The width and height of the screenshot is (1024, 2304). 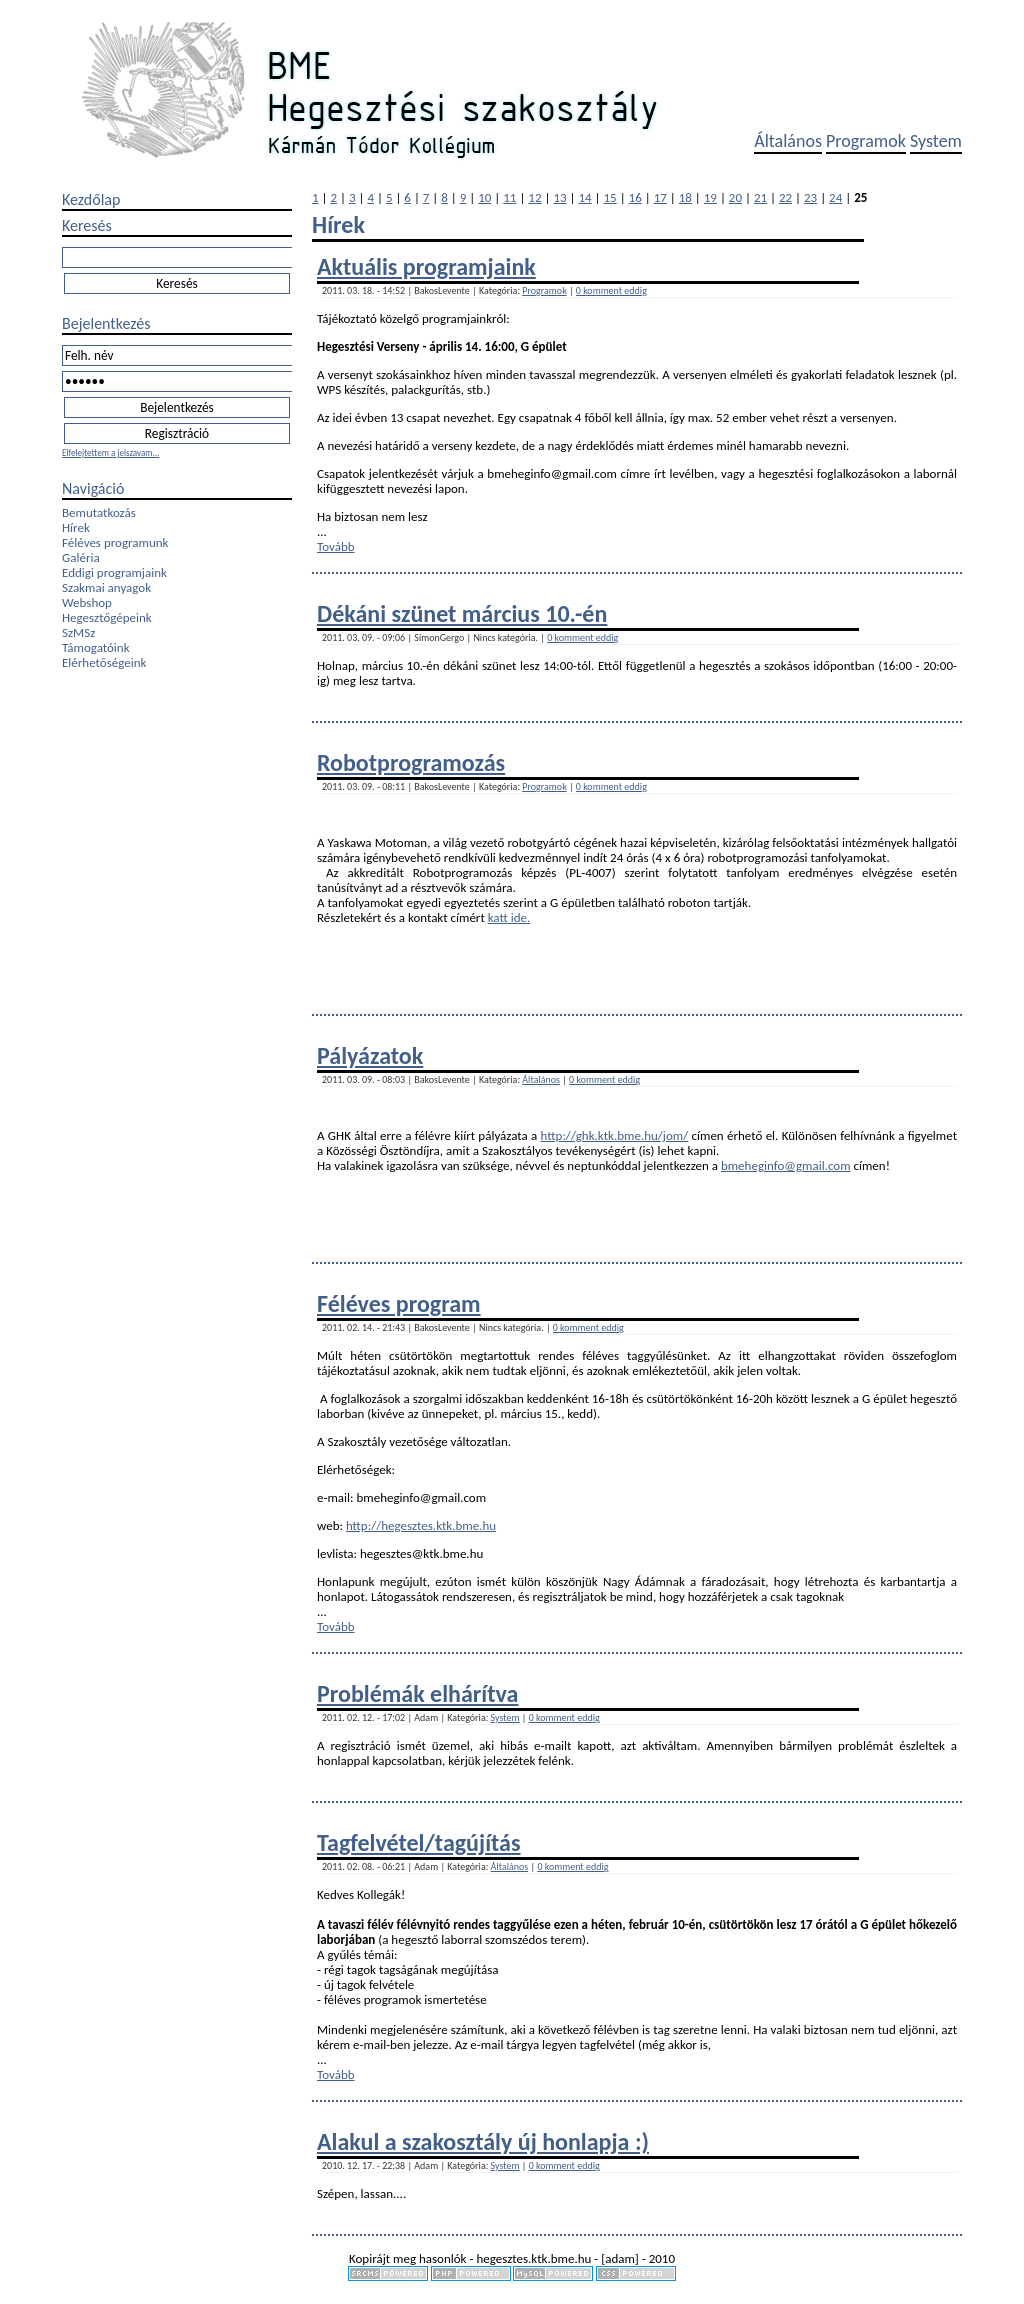 What do you see at coordinates (788, 141) in the screenshot?
I see `Általános` at bounding box center [788, 141].